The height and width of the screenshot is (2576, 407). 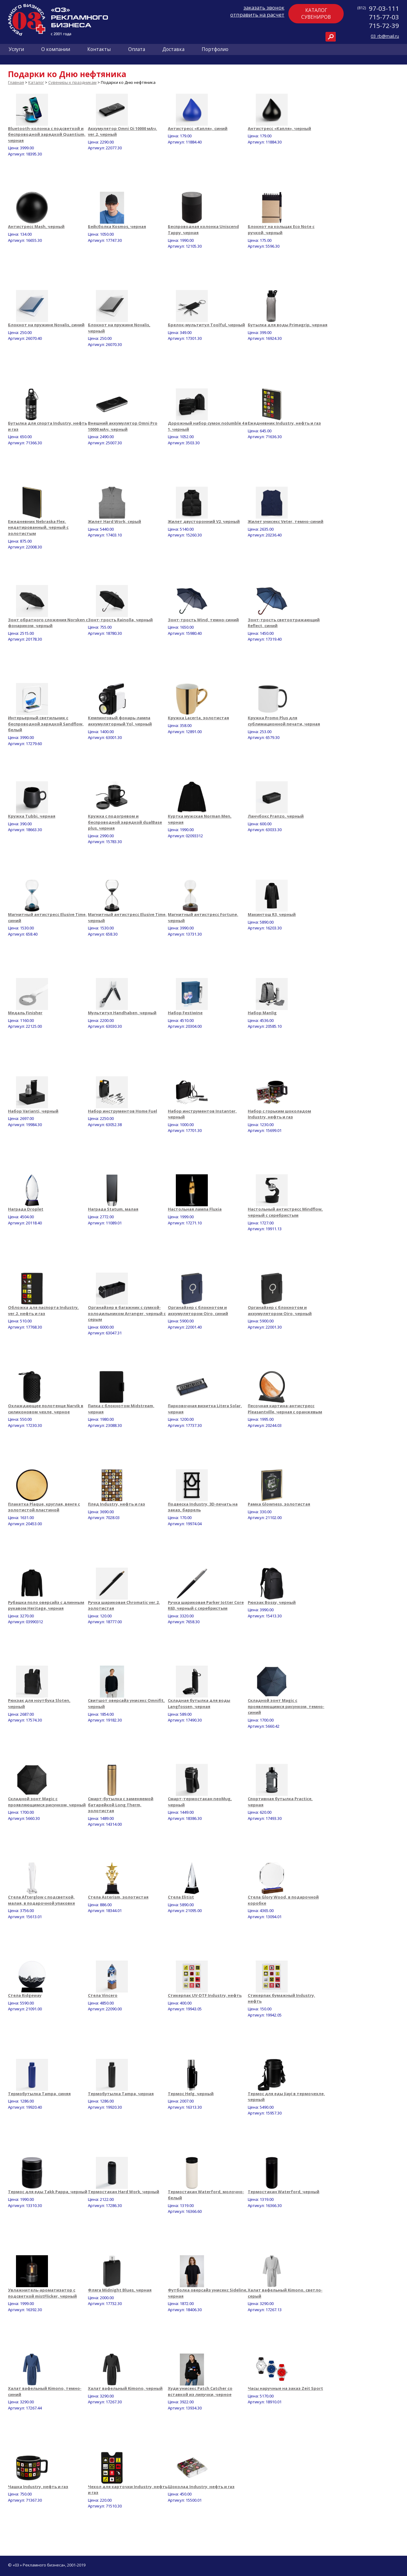 What do you see at coordinates (191, 2093) in the screenshot?
I see `Термос Helg, черный` at bounding box center [191, 2093].